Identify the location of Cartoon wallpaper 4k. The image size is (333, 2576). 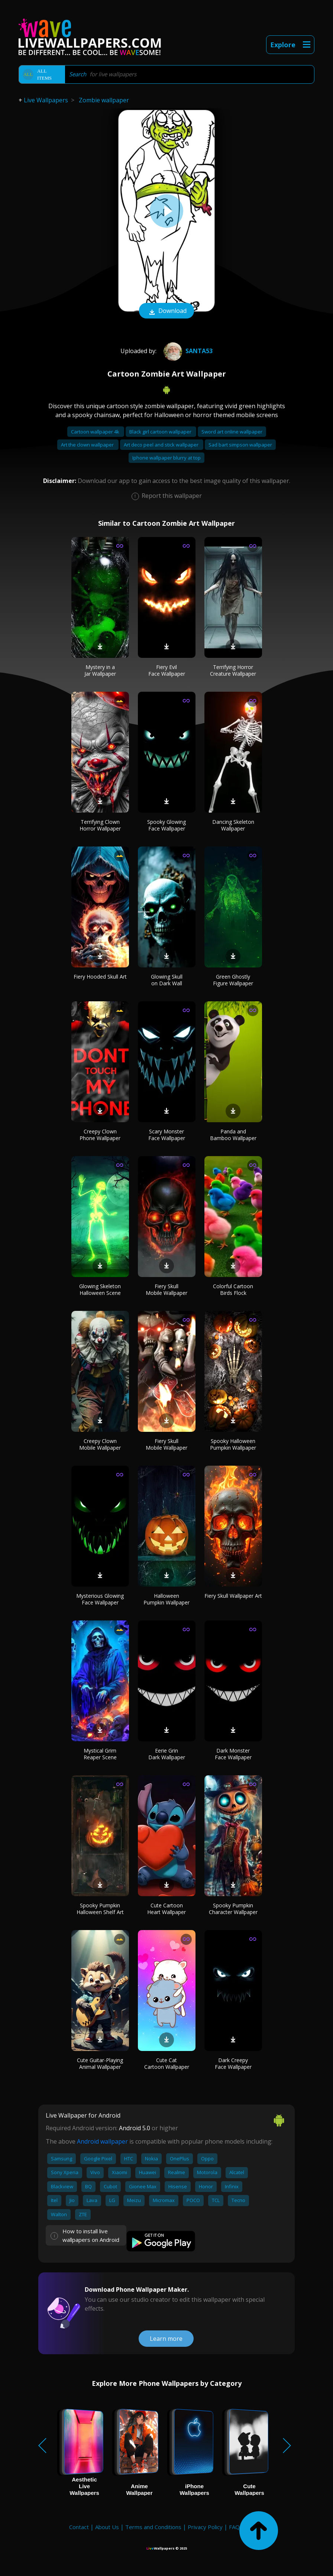
(95, 431).